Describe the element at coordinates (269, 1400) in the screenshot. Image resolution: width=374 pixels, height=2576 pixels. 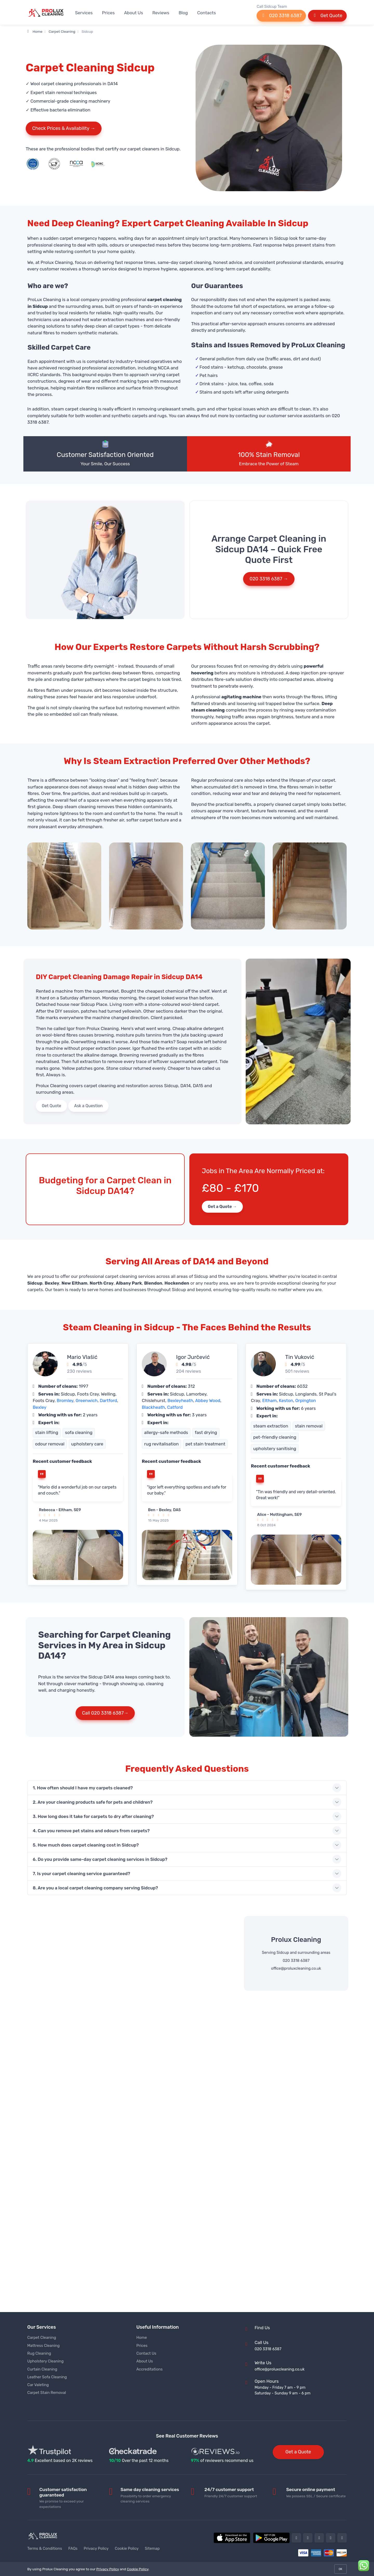
I see `Eltham` at that location.